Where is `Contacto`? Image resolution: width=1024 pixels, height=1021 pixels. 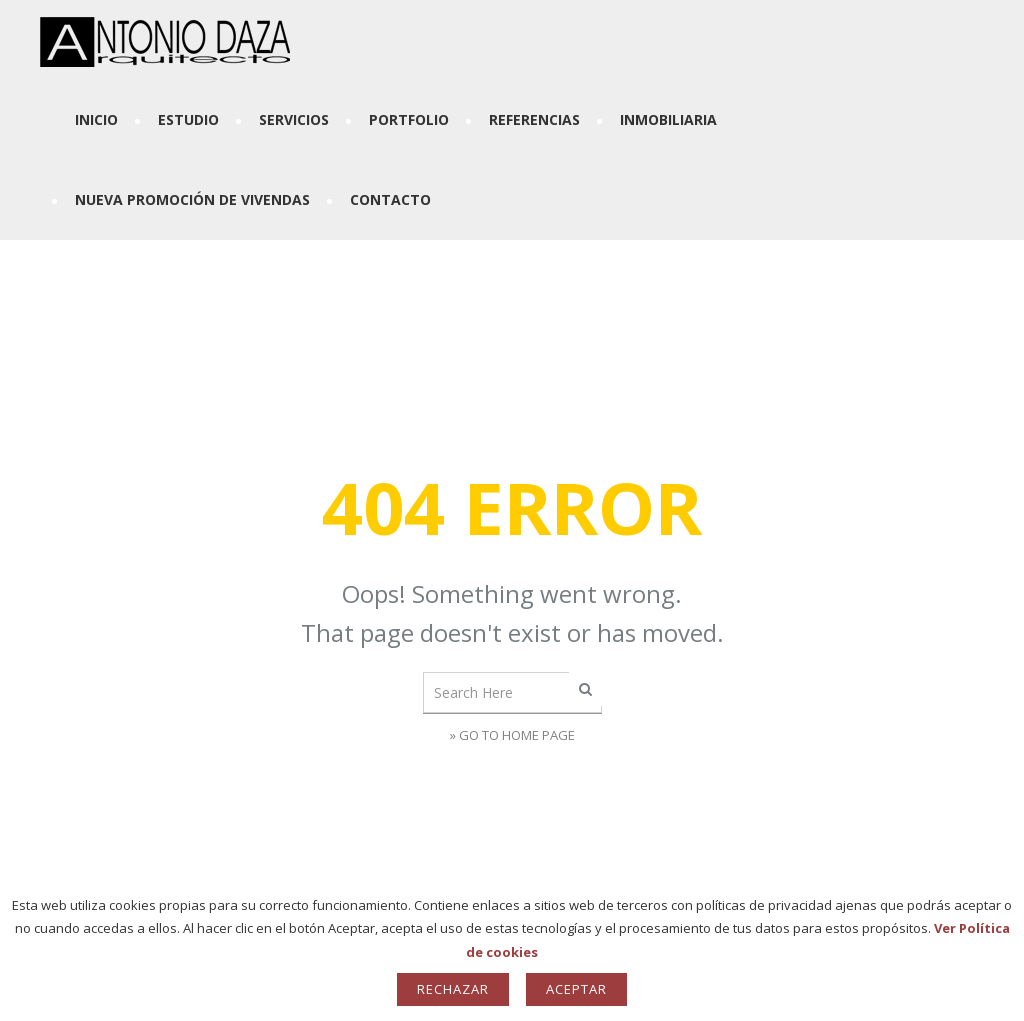
Contacto is located at coordinates (390, 200).